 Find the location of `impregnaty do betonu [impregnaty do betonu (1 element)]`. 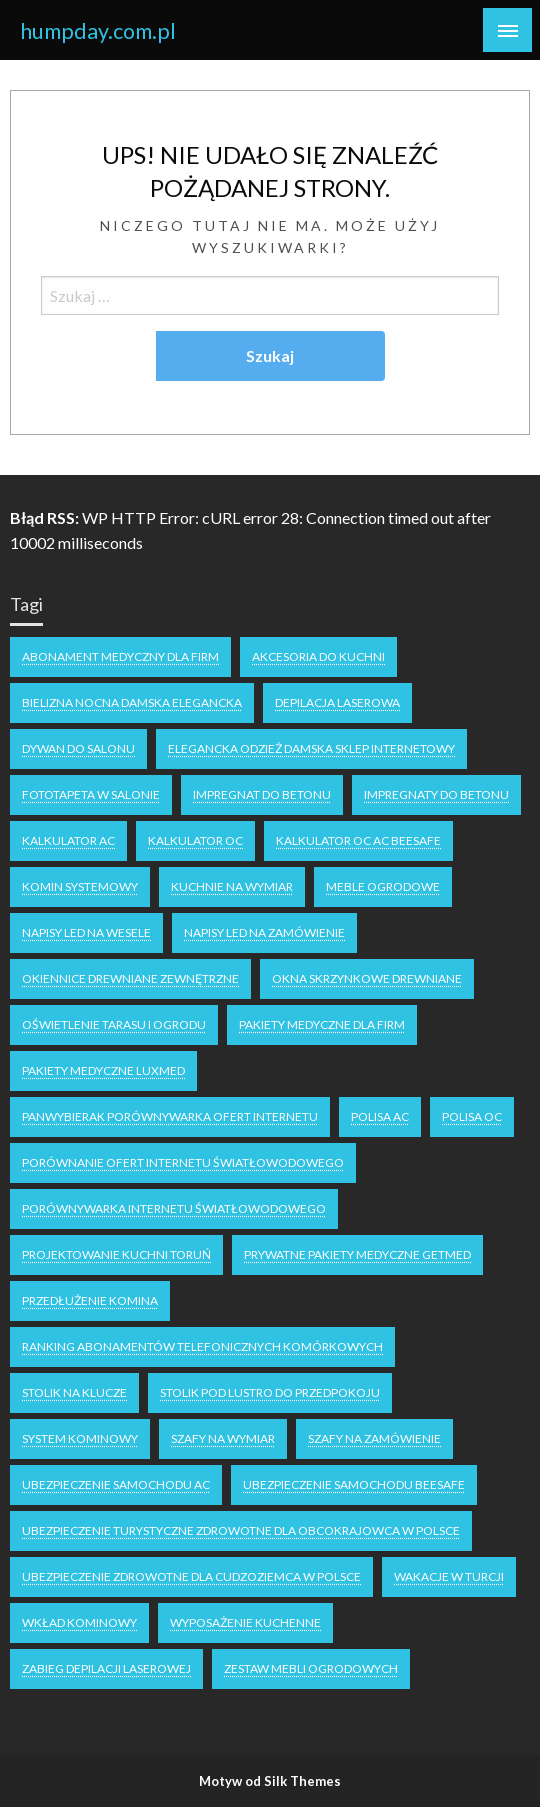

impregnaty do betonu [impregnaty do betonu (1 element)] is located at coordinates (436, 794).